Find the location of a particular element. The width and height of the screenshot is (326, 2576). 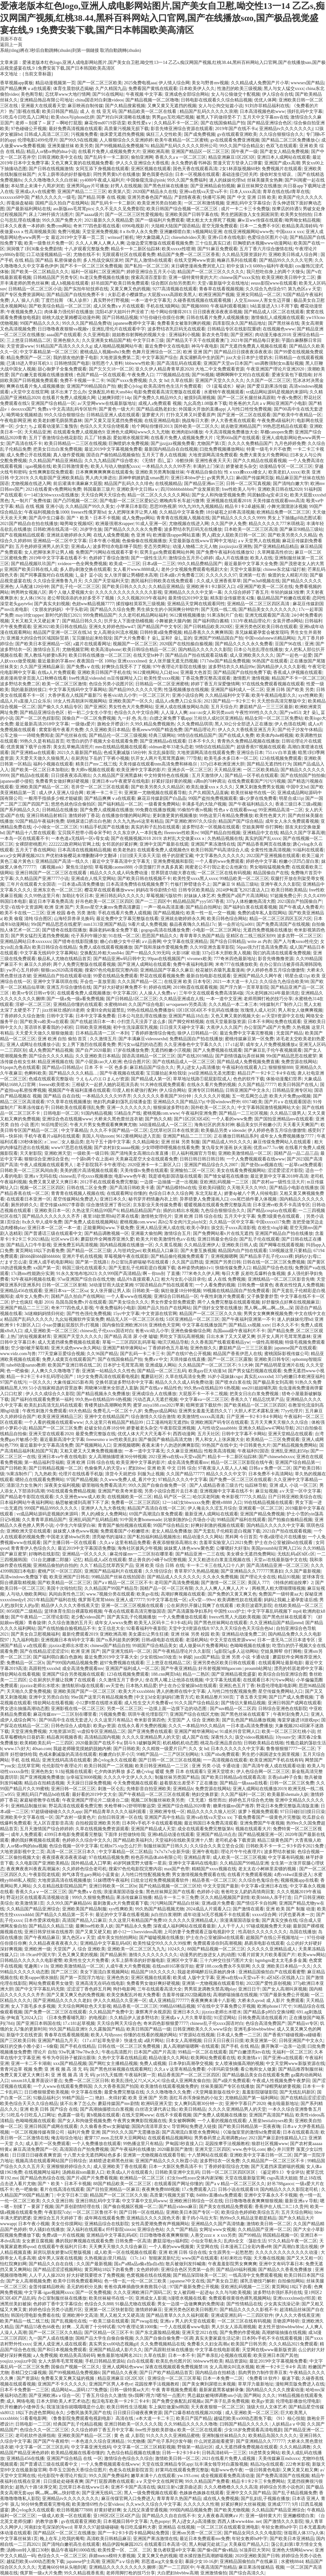

12一14幻女bbwxxxx免费 is located at coordinates (186, 1502).